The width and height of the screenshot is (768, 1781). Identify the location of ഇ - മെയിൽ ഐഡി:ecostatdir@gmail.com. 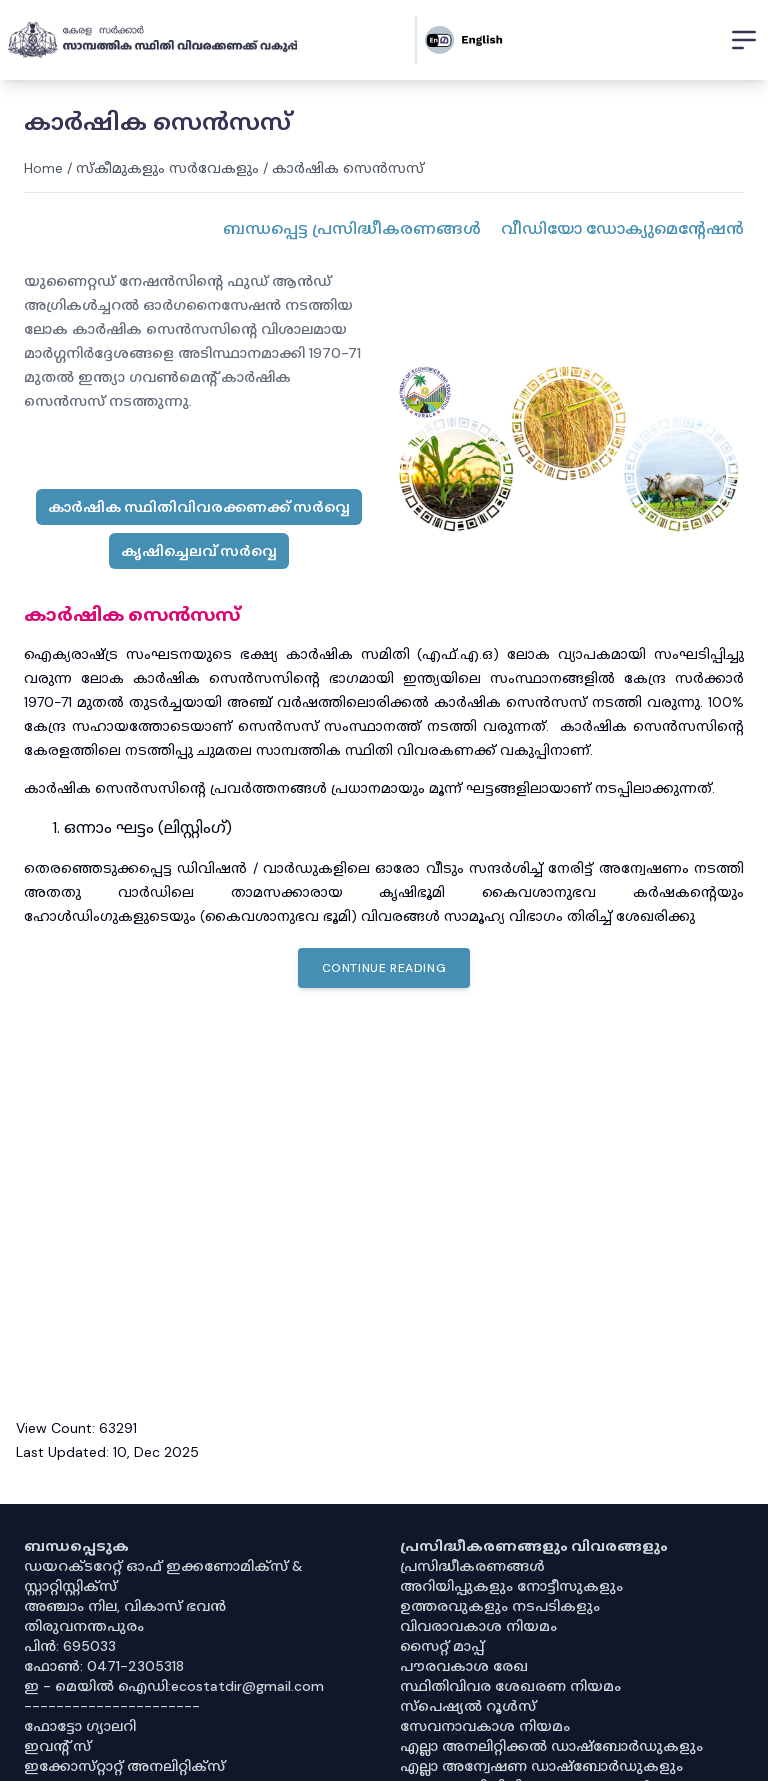
(174, 1686).